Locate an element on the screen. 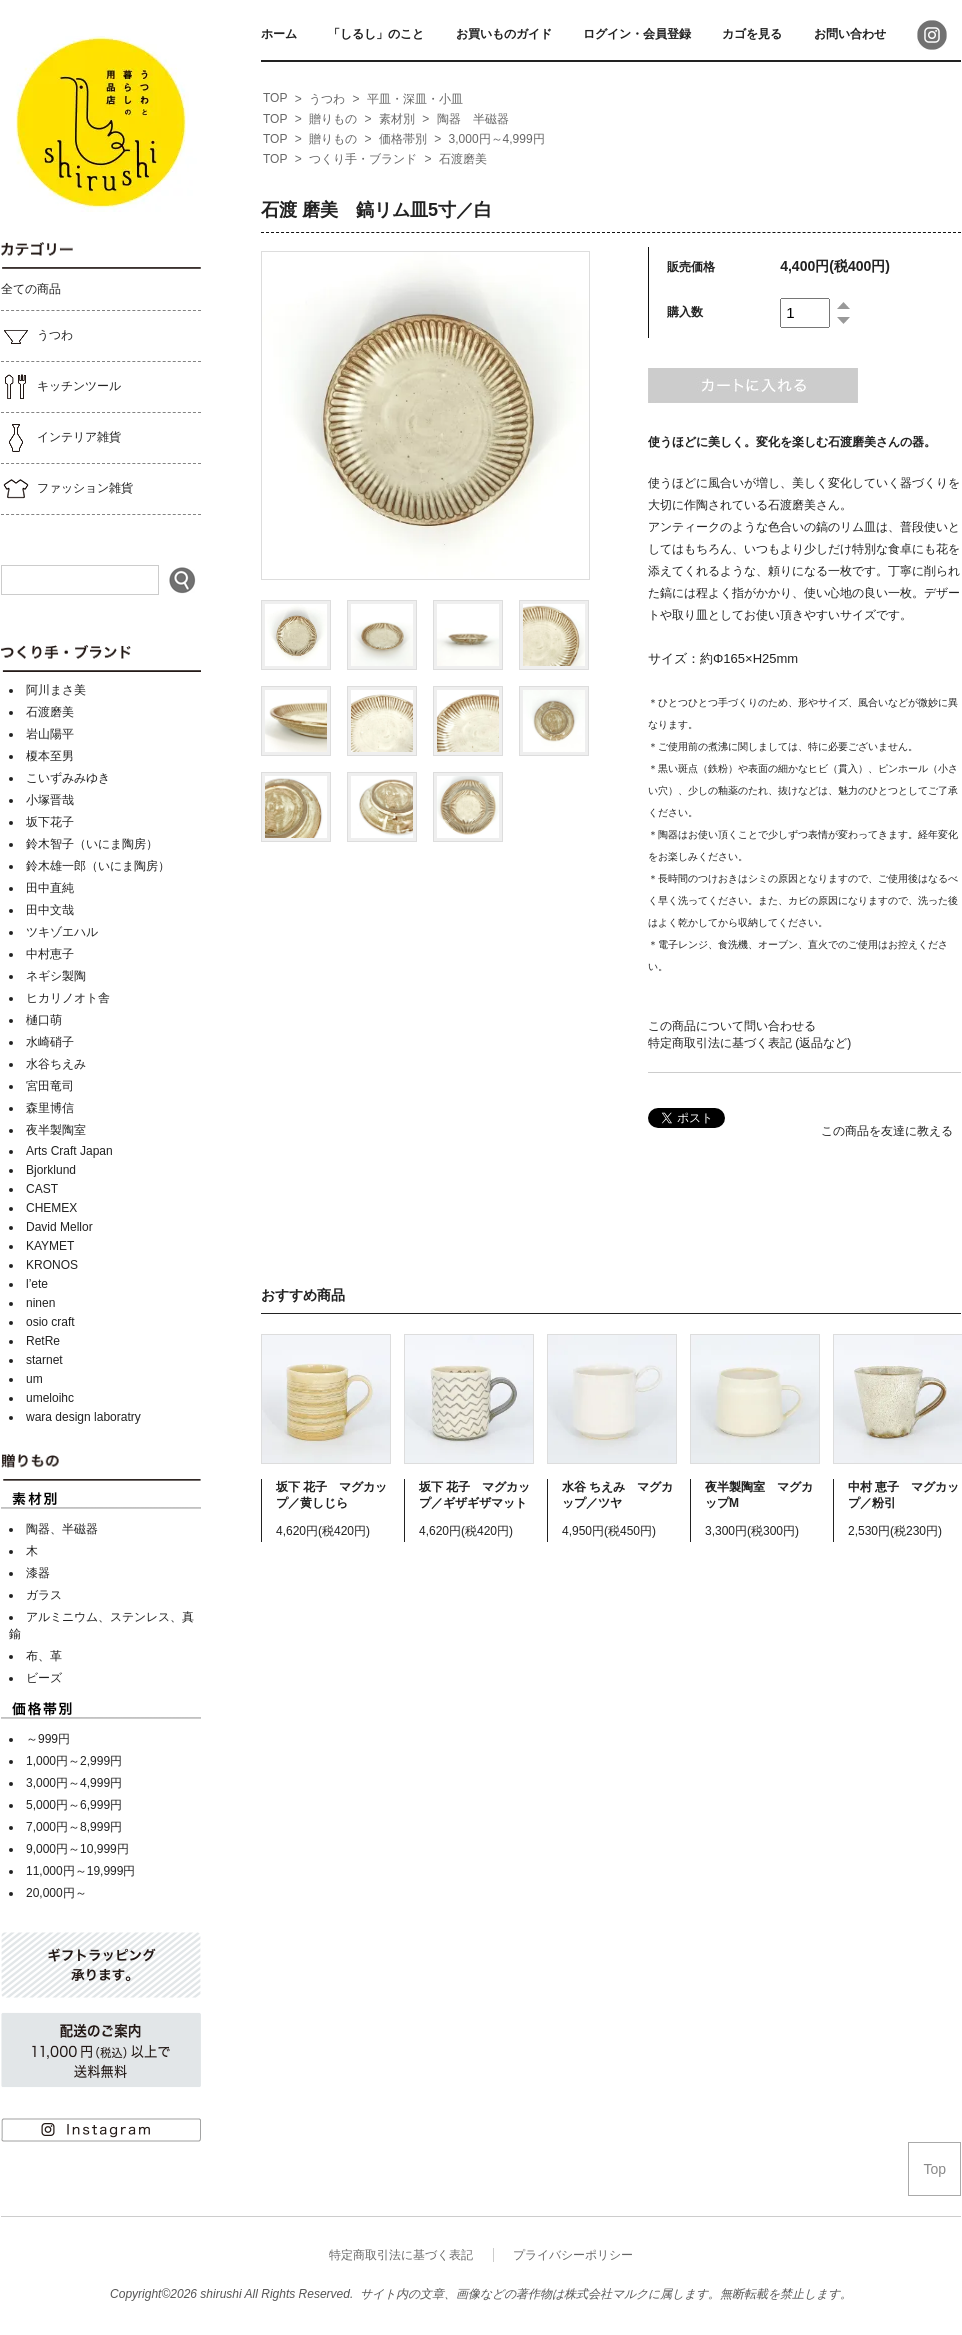  7,000円～8,999円 is located at coordinates (74, 1827).